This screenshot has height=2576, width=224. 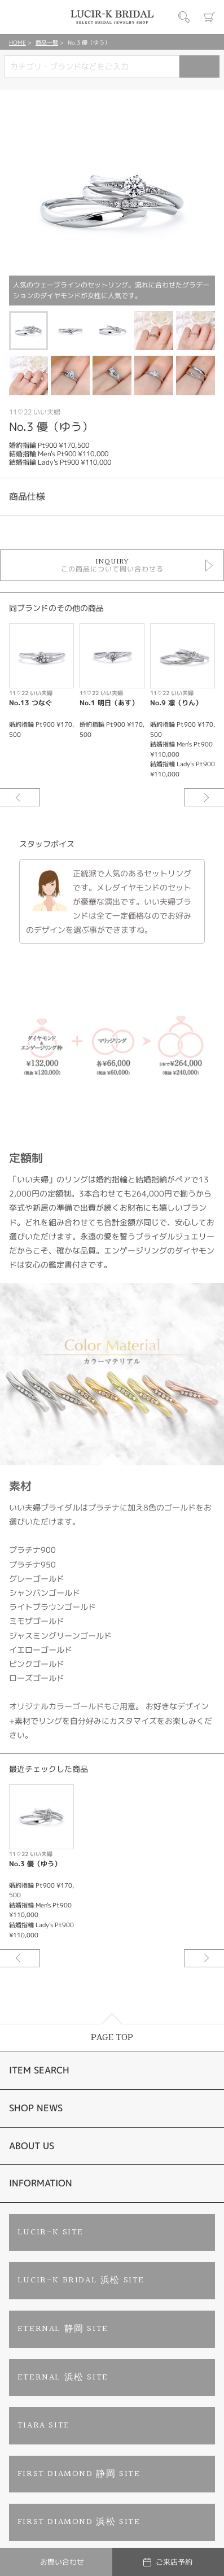 I want to click on ETERNAL 浜松 SITE, so click(x=62, y=2377).